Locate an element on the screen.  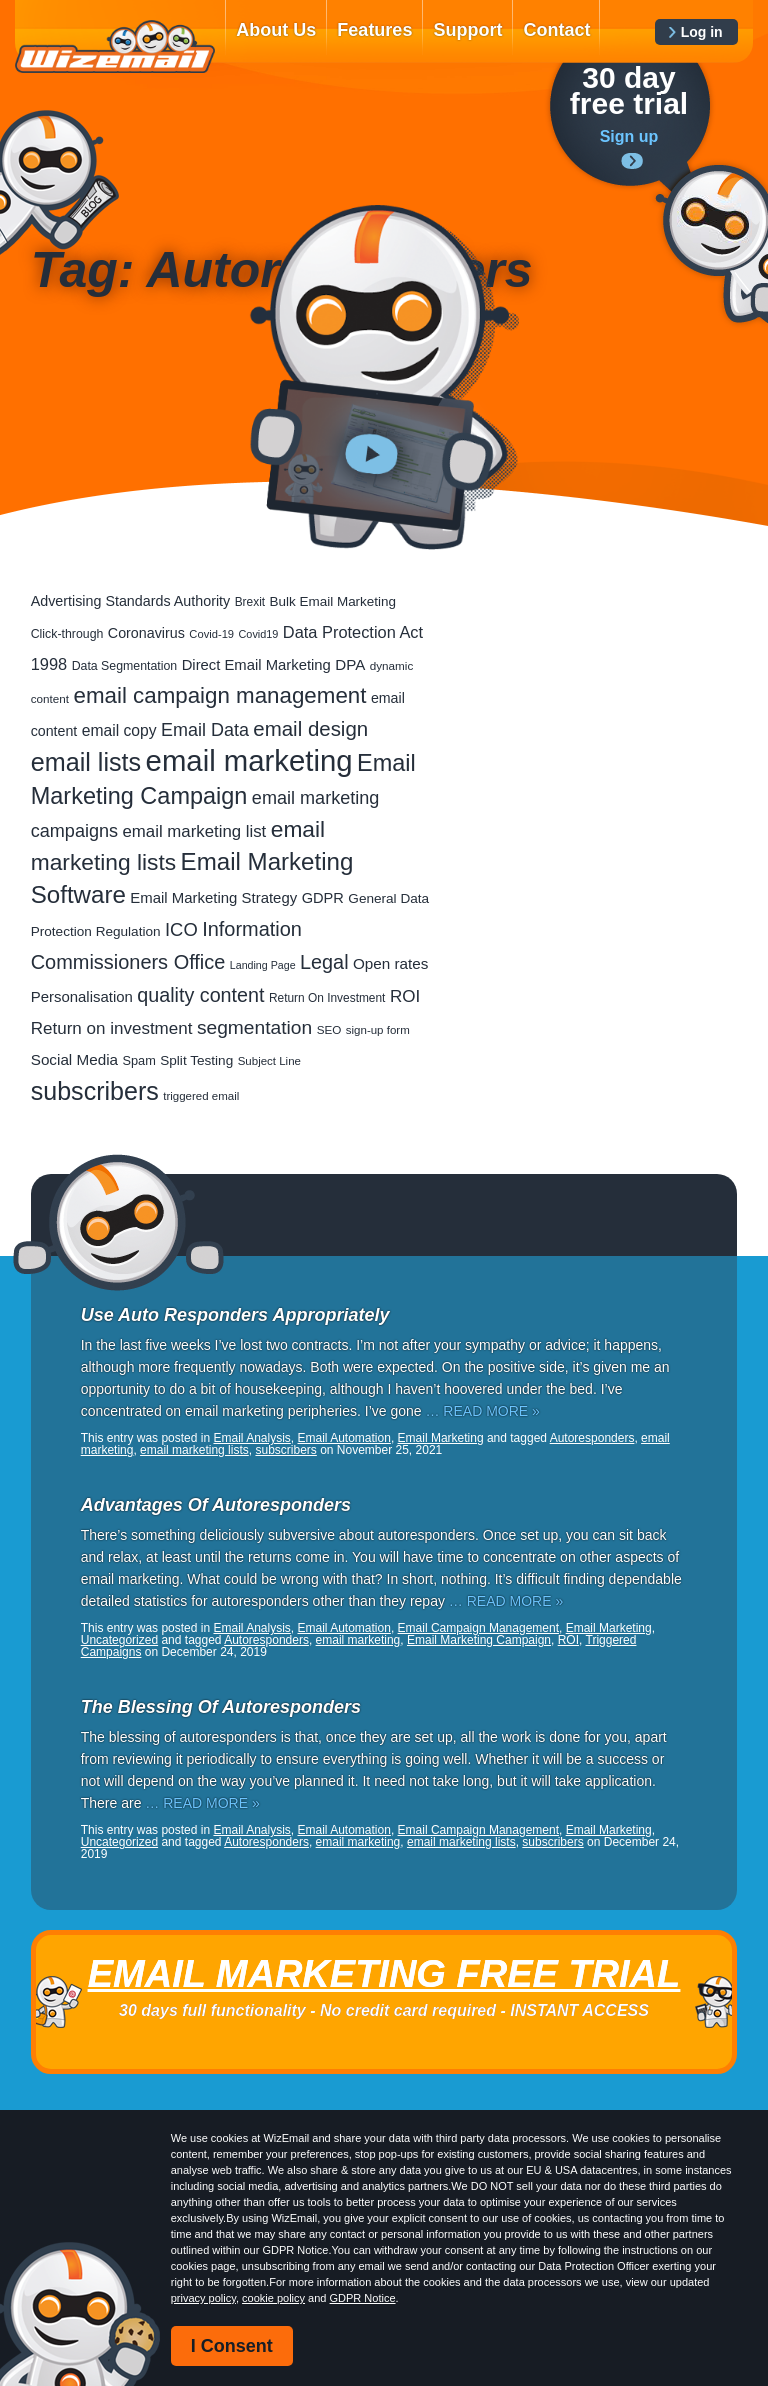
Log in is located at coordinates (702, 32).